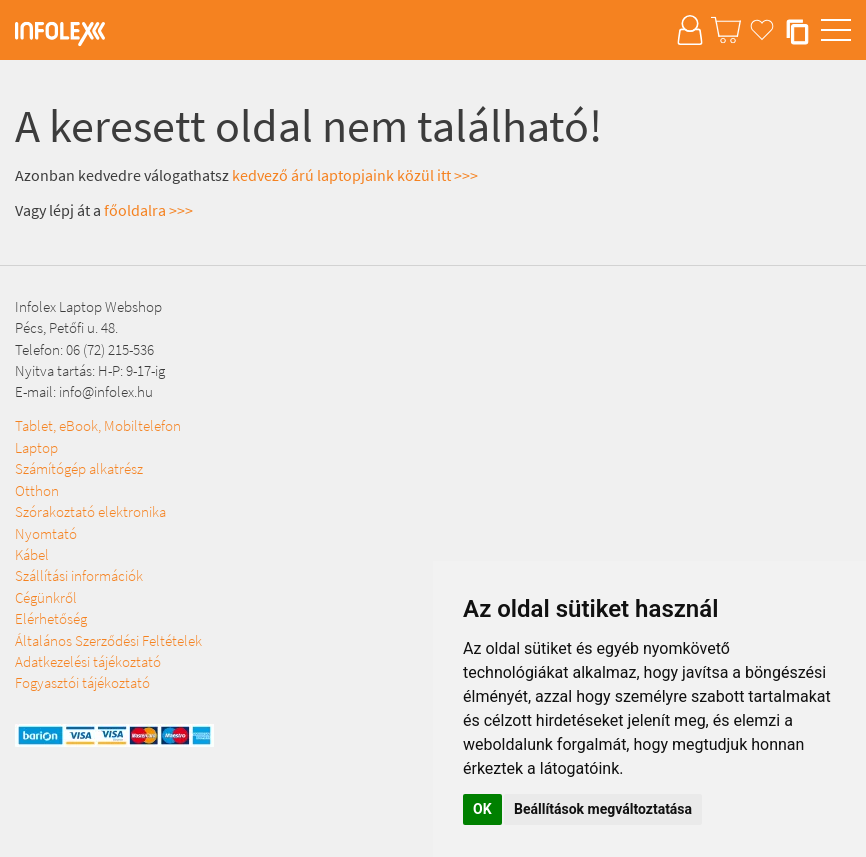 The height and width of the screenshot is (857, 866). Describe the element at coordinates (482, 809) in the screenshot. I see `OK [button]` at that location.